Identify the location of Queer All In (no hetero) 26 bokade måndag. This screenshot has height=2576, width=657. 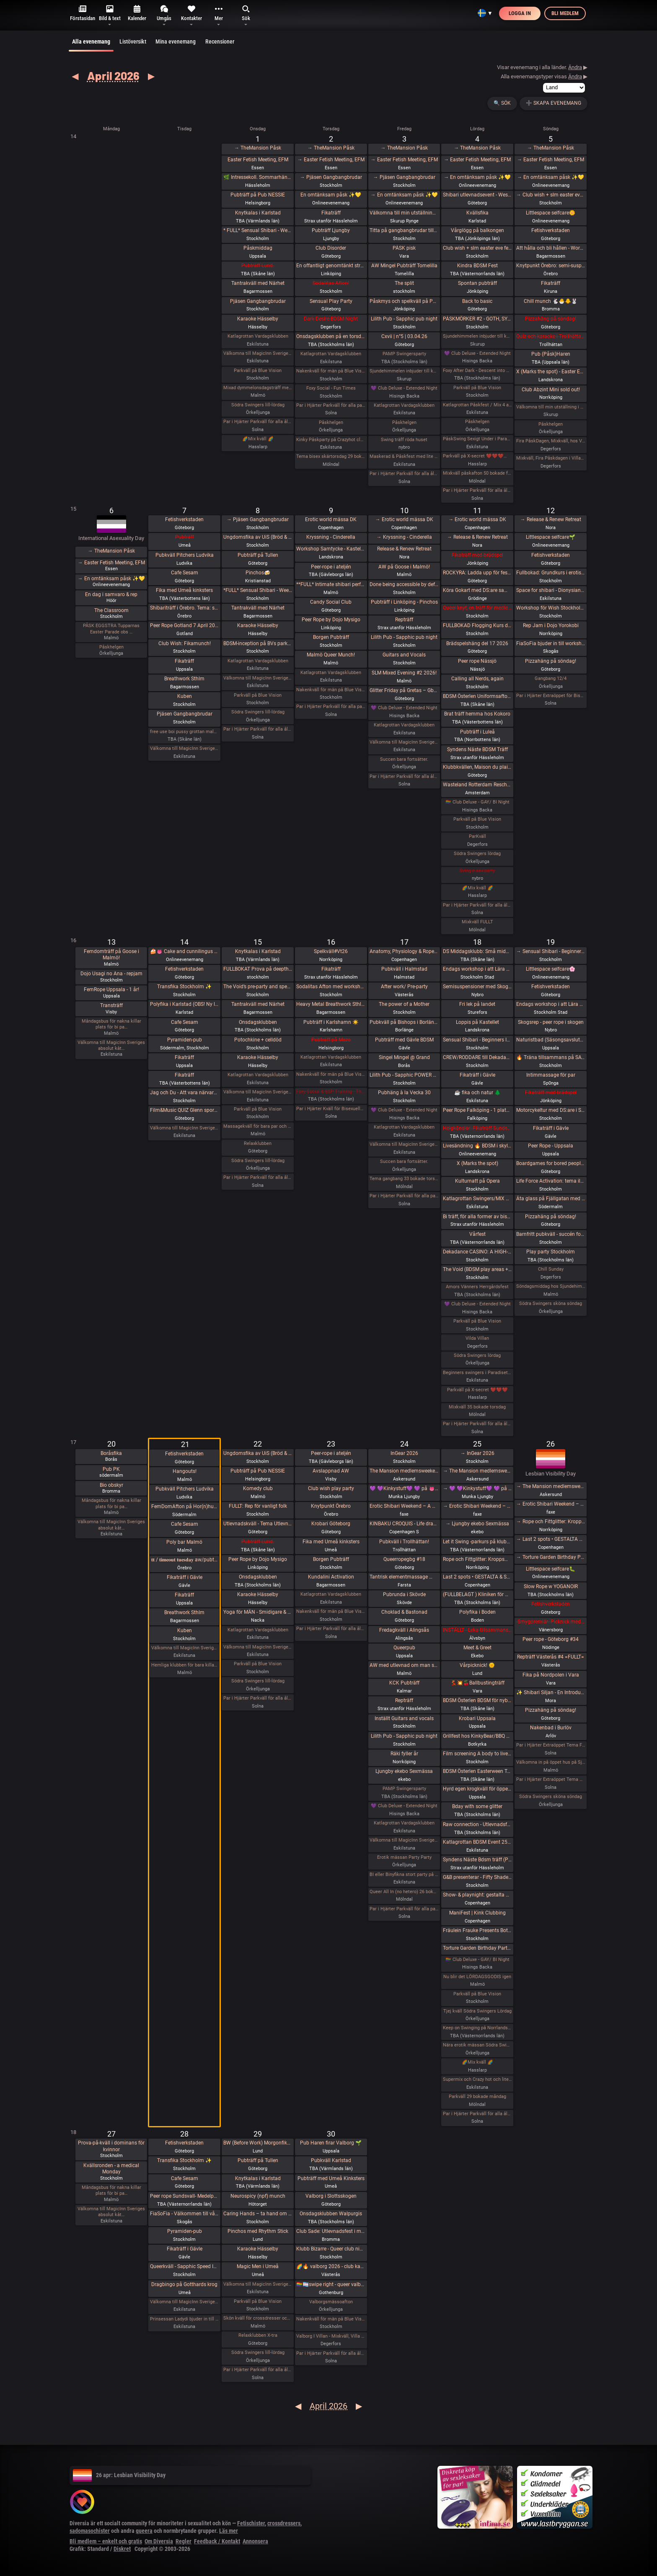
(404, 1891).